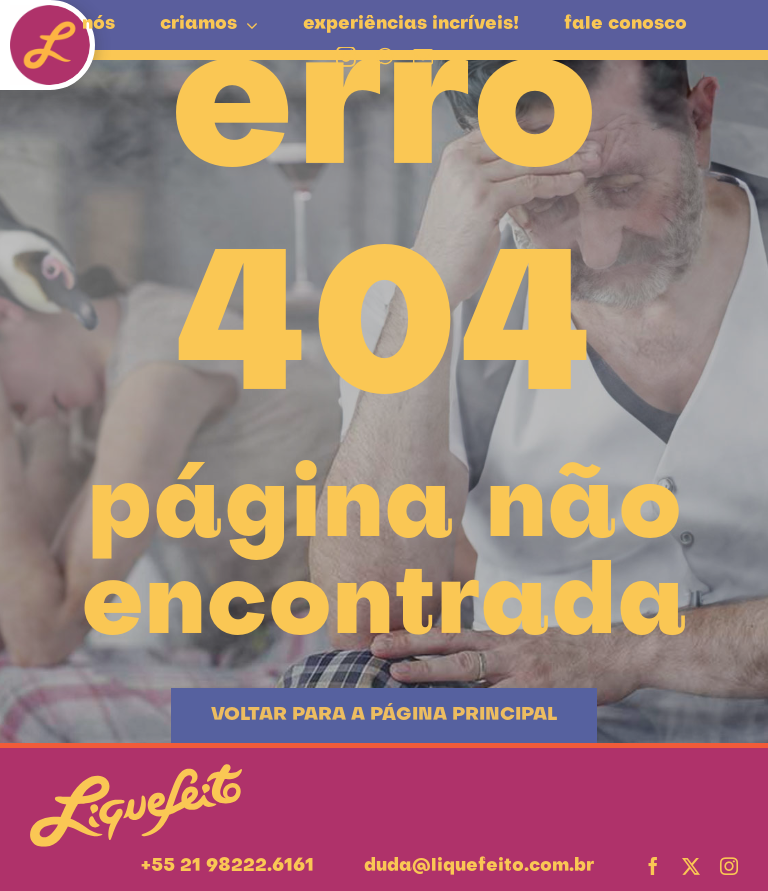 This screenshot has width=768, height=891. I want to click on [mail], so click(423, 57).